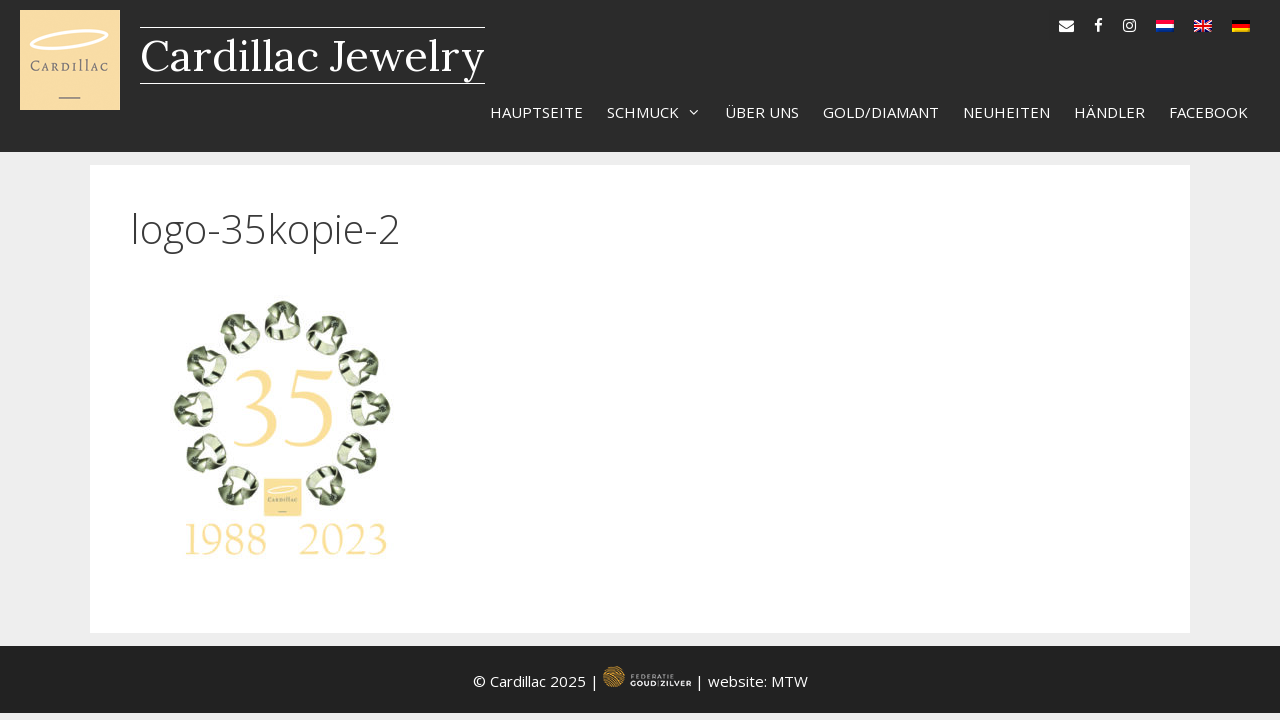 The width and height of the screenshot is (1280, 720). Describe the element at coordinates (881, 112) in the screenshot. I see `Gold/diamant` at that location.